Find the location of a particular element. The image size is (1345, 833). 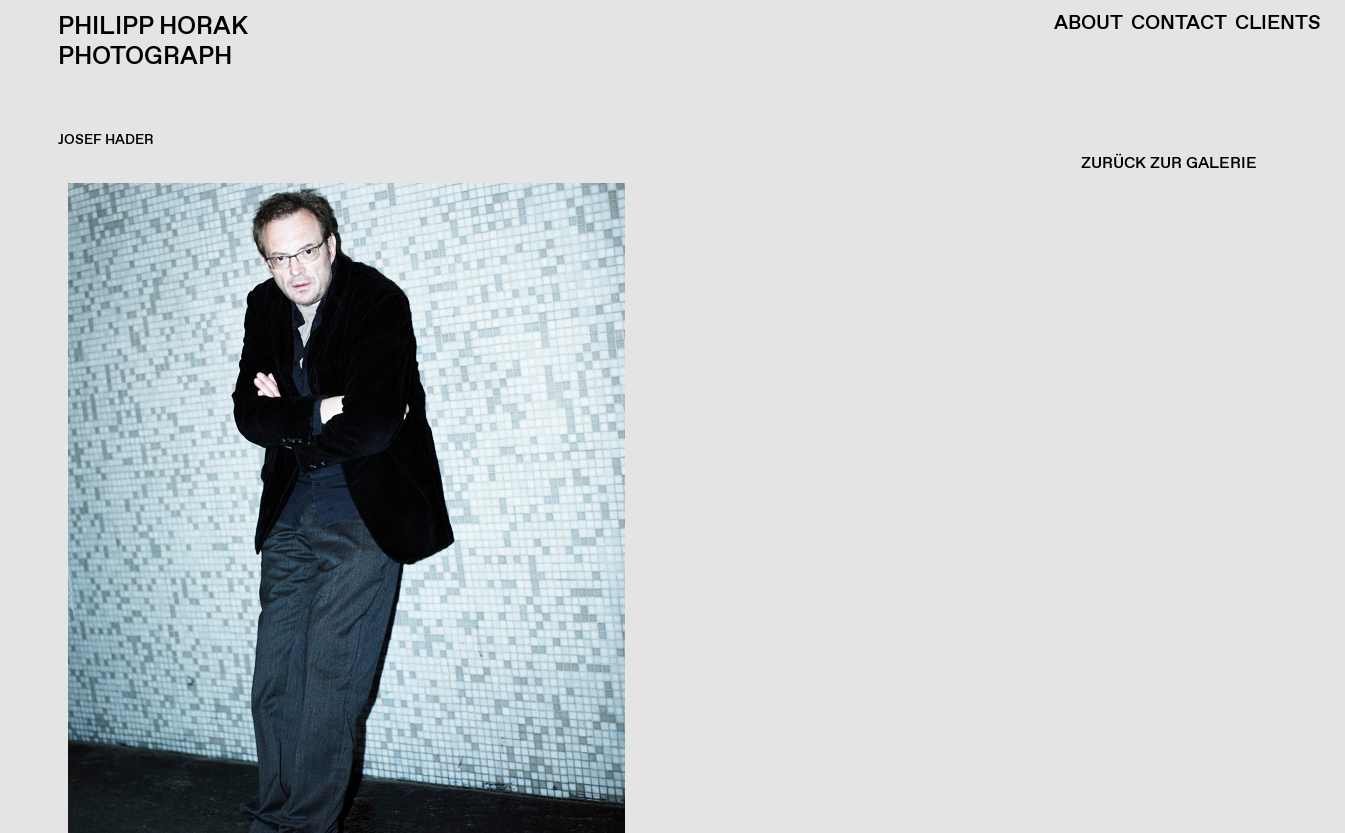

Contact is located at coordinates (1179, 24).